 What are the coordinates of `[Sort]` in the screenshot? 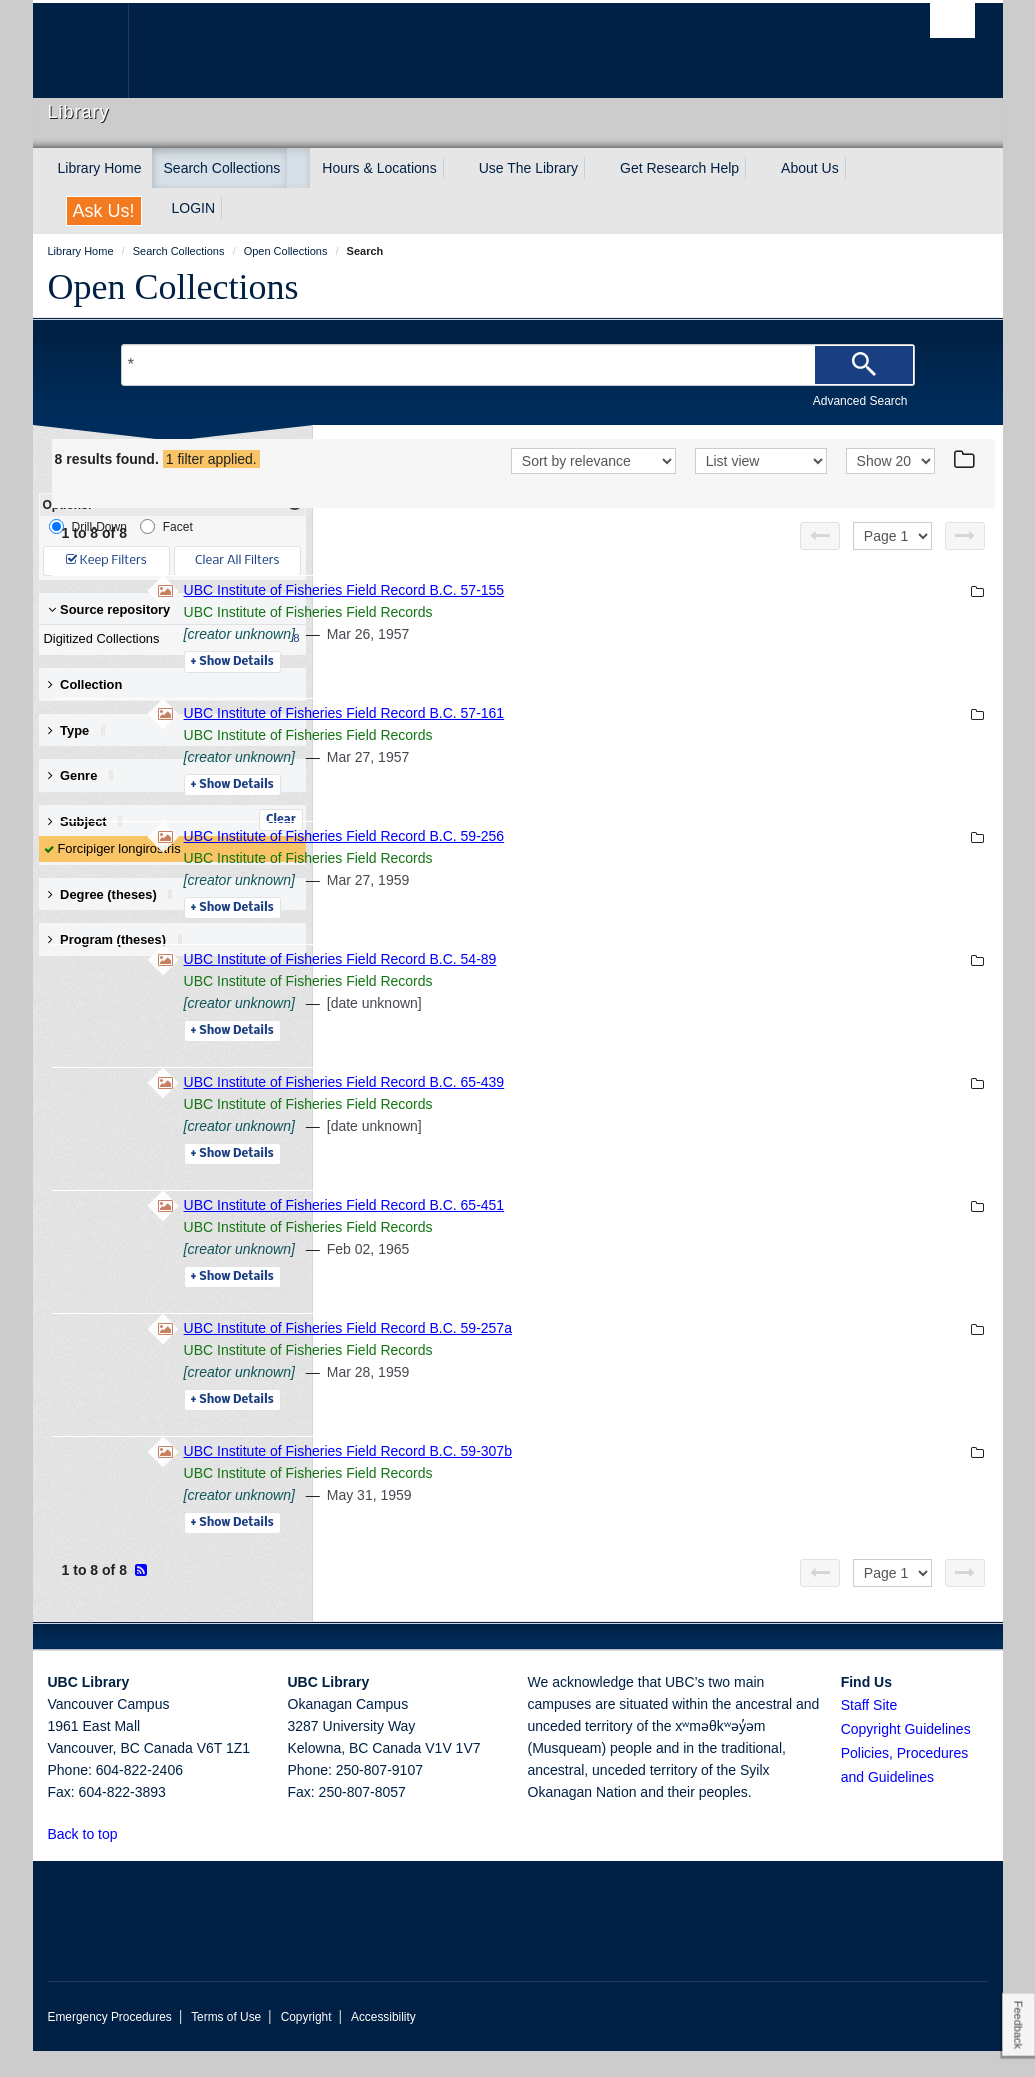 It's located at (593, 489).